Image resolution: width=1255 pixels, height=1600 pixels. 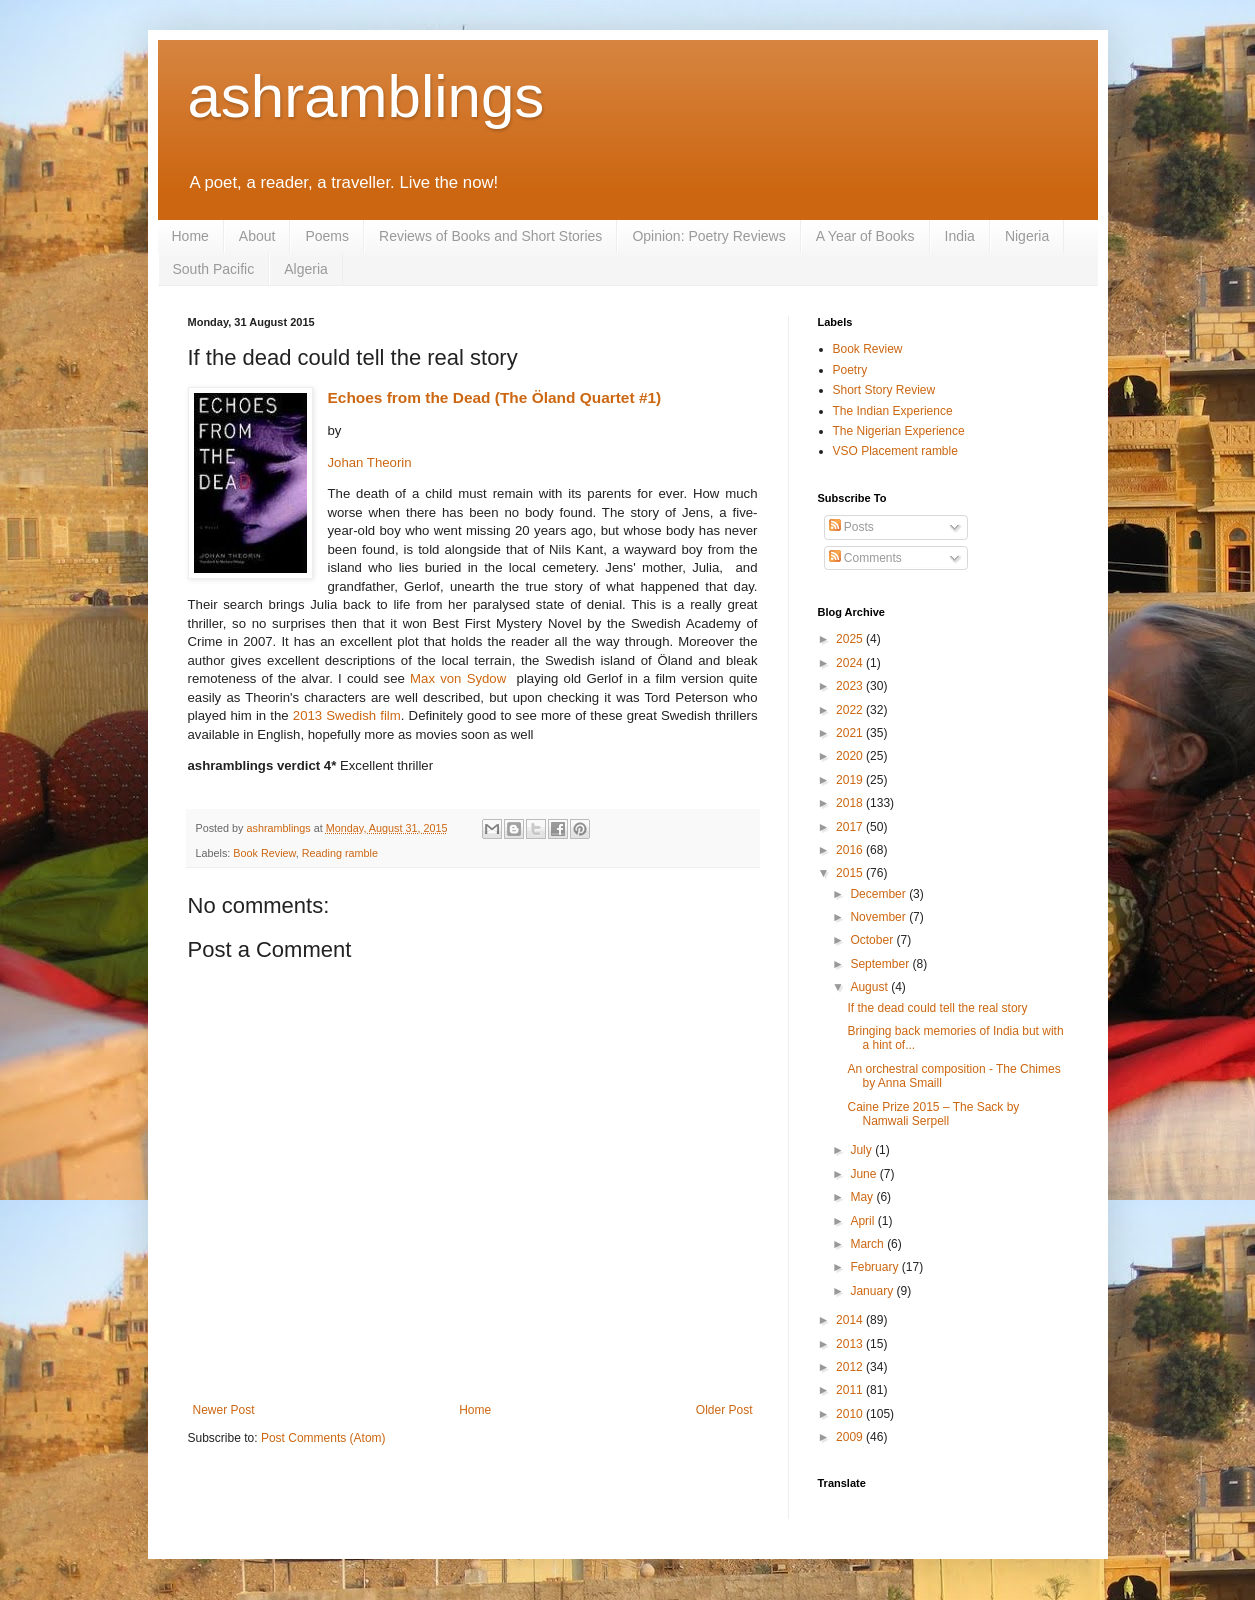 What do you see at coordinates (875, 1267) in the screenshot?
I see `February` at bounding box center [875, 1267].